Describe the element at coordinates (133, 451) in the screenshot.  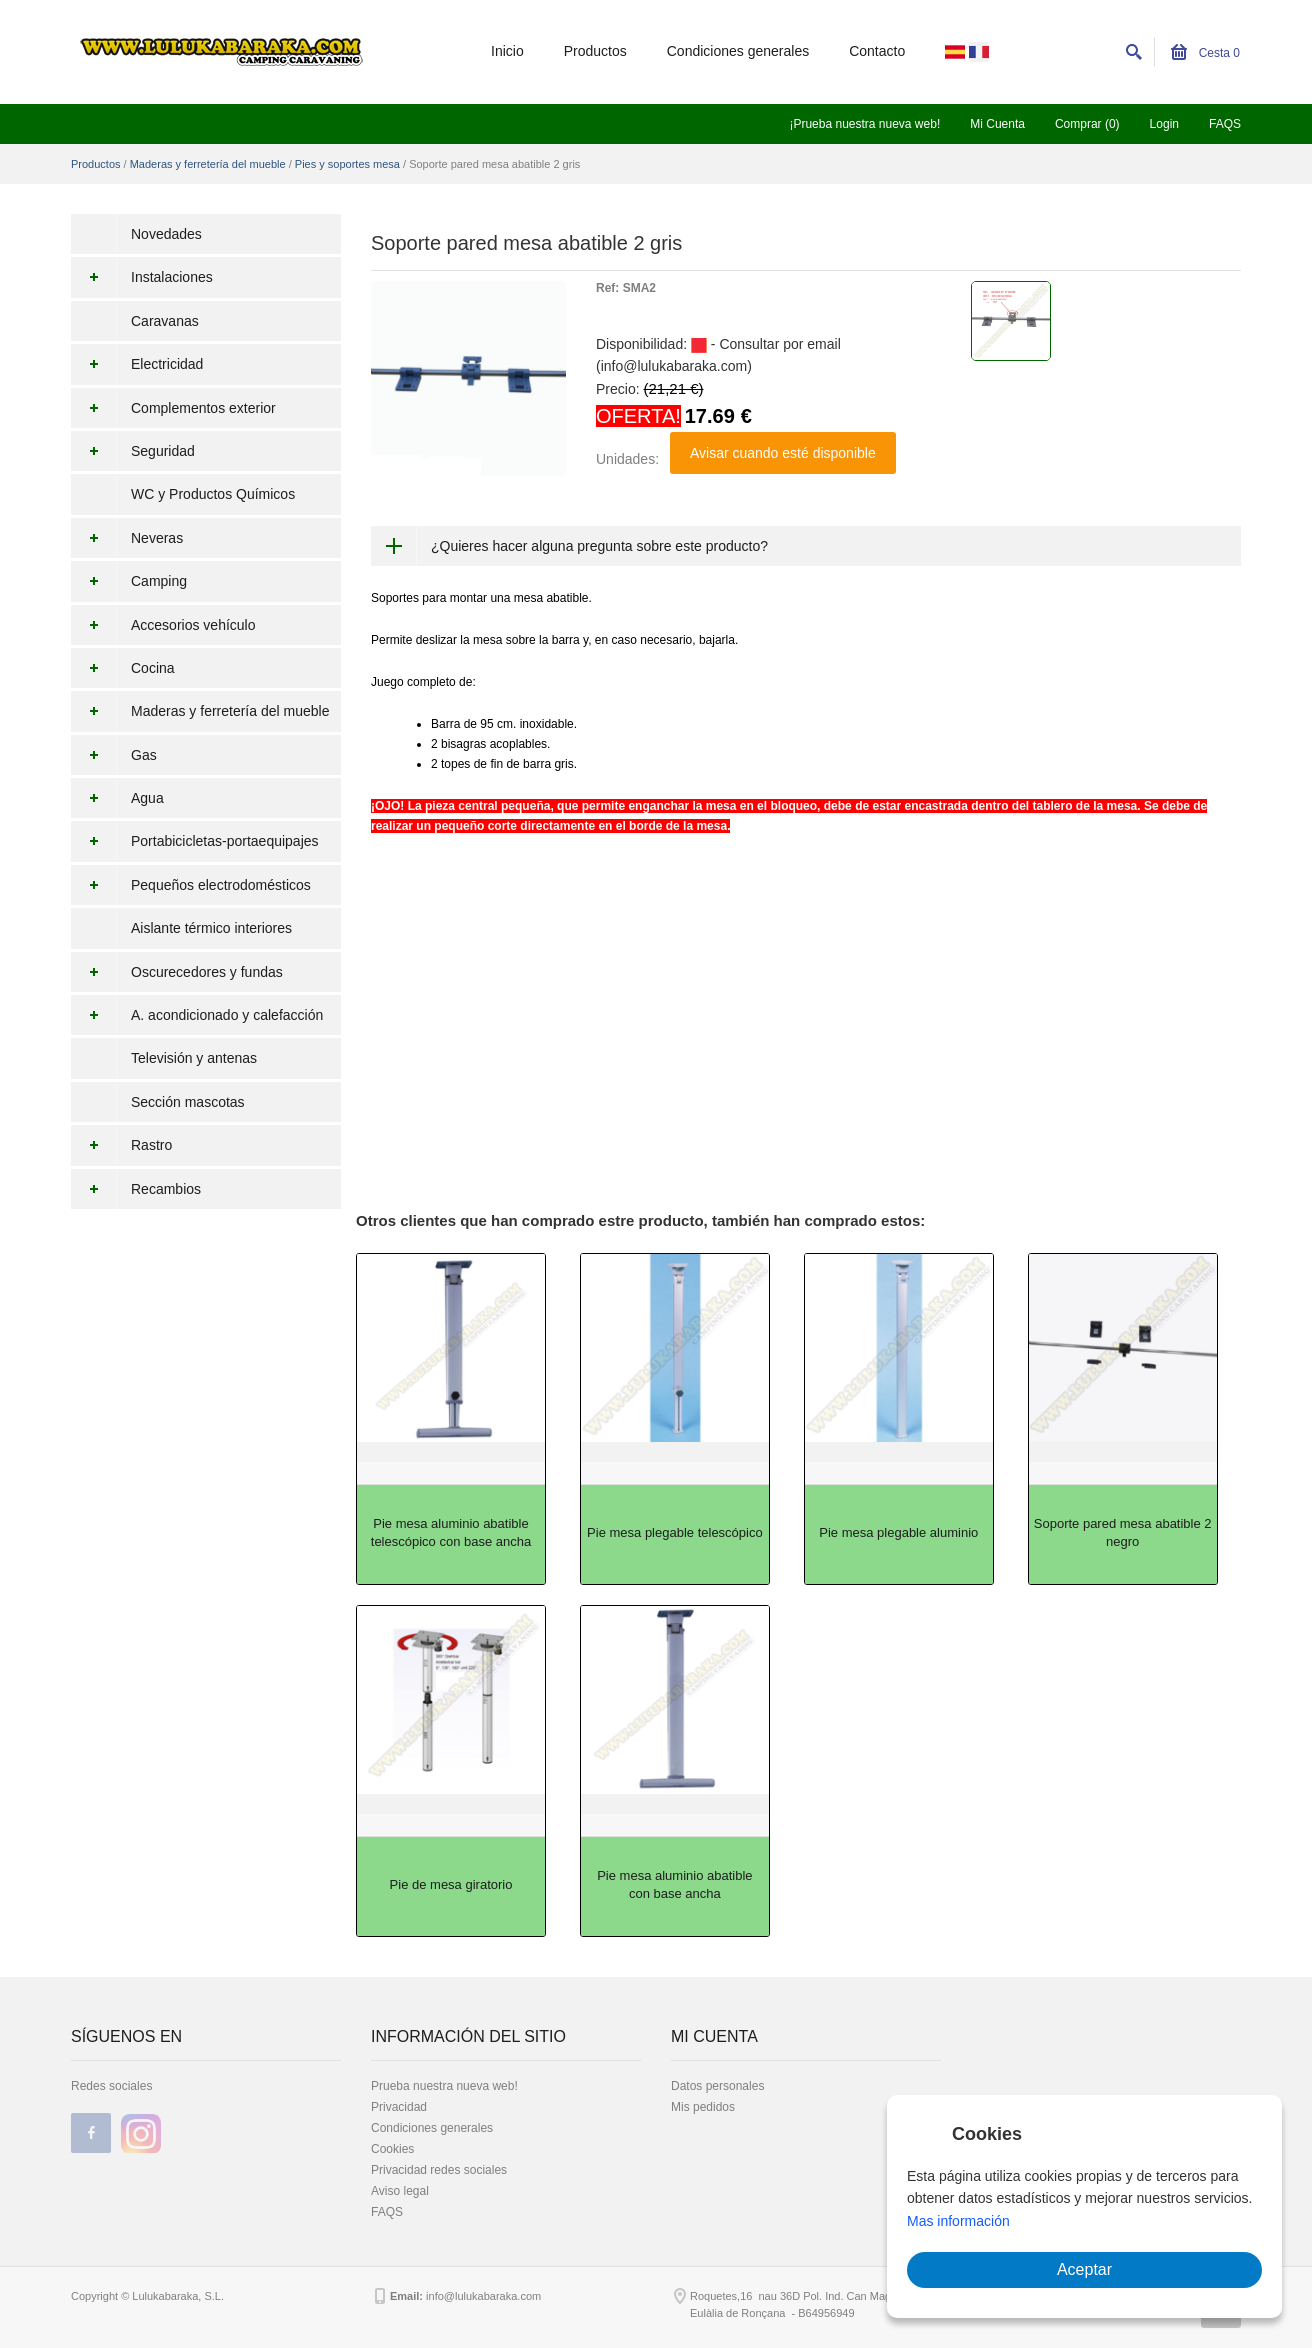
I see `Seguridad` at that location.